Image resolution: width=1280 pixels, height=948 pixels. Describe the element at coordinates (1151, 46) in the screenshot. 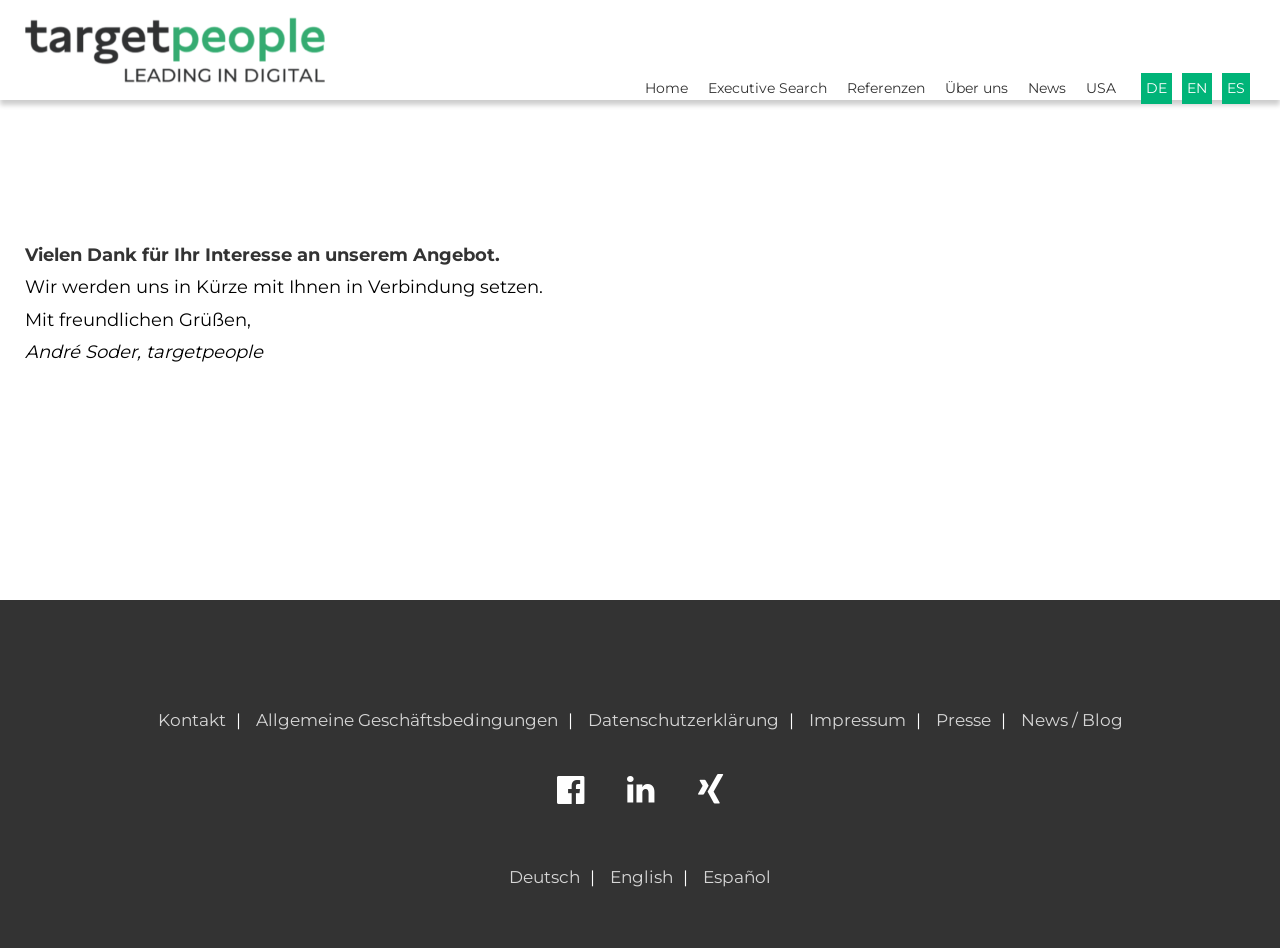

I see `DE` at that location.